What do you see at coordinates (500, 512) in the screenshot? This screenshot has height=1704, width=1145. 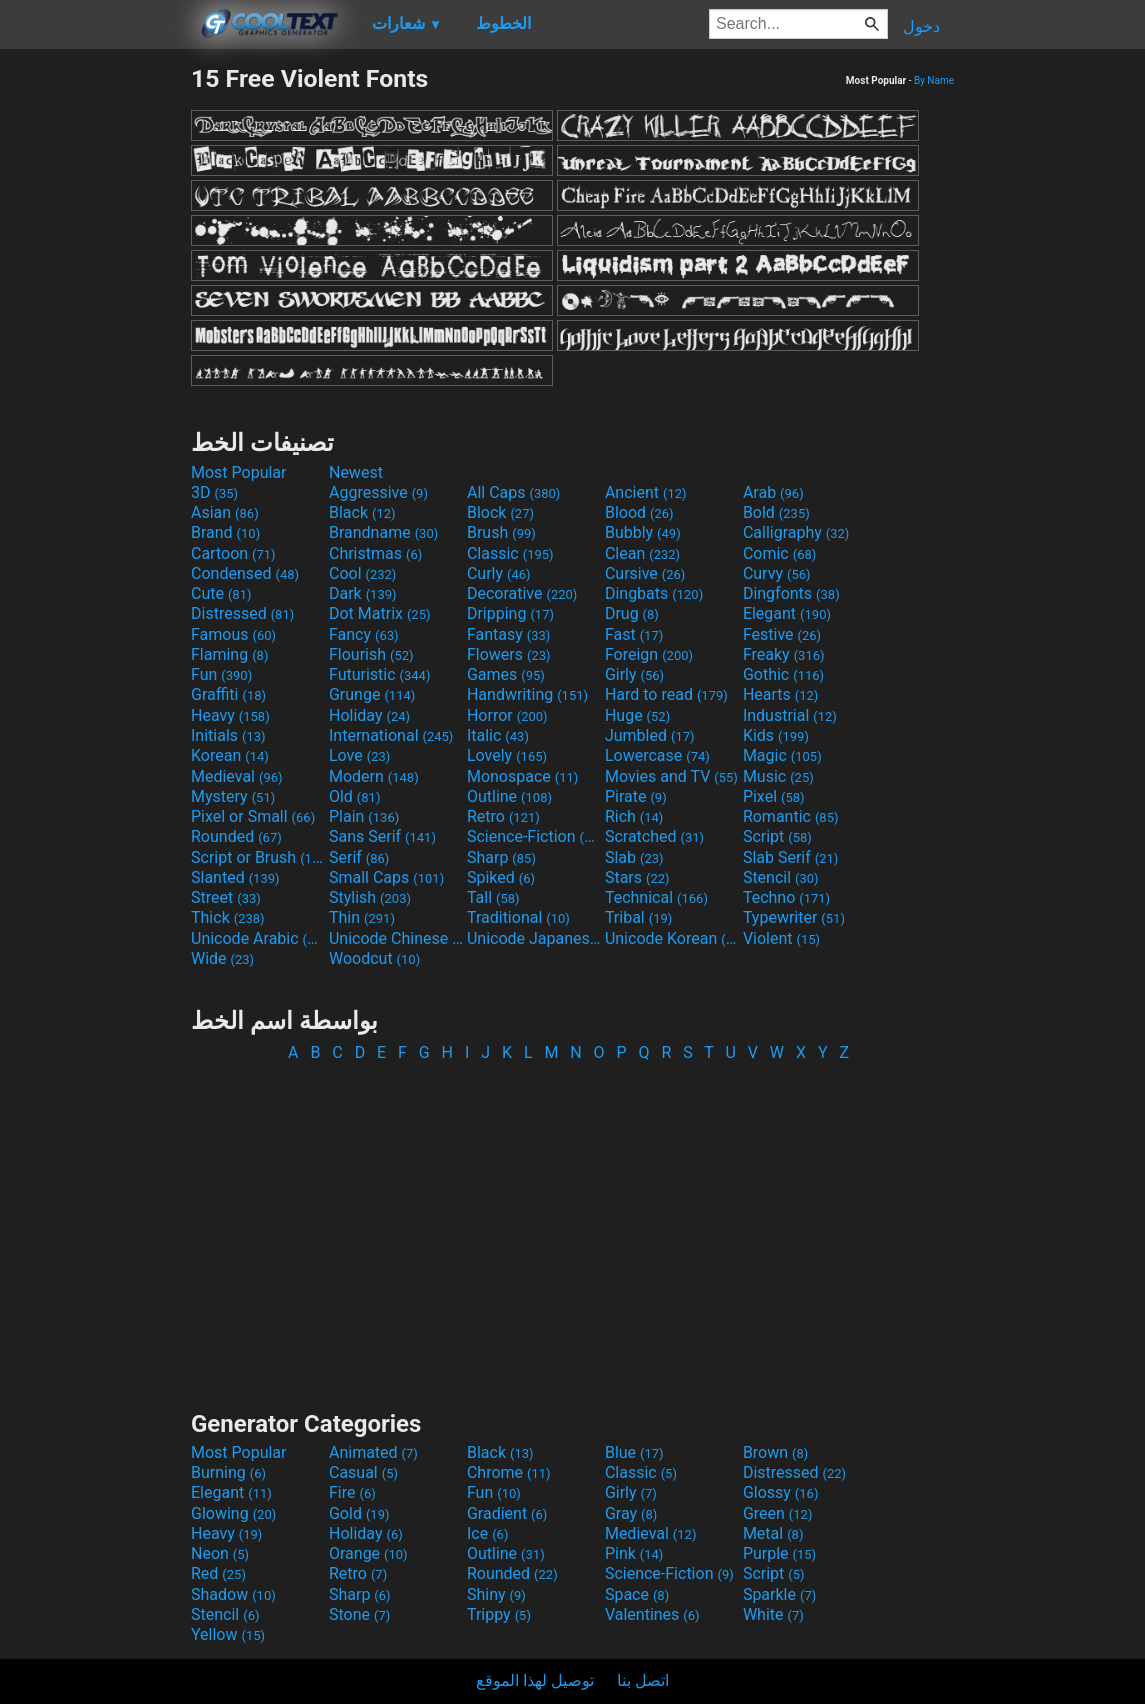 I see `Block` at bounding box center [500, 512].